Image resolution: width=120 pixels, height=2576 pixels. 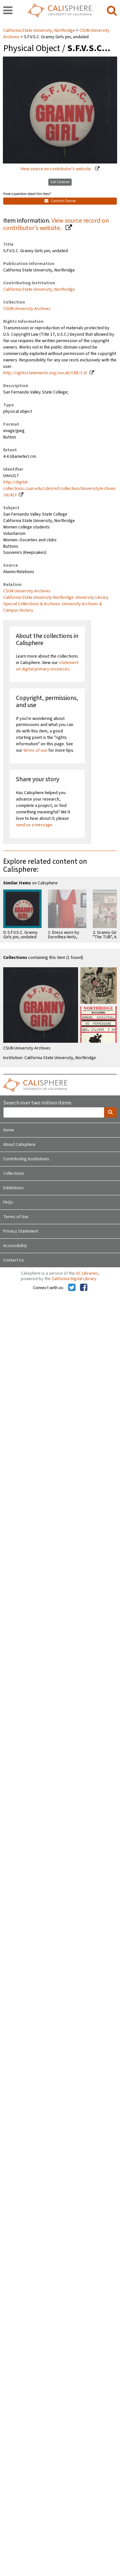 What do you see at coordinates (112, 11) in the screenshot?
I see `[search]` at bounding box center [112, 11].